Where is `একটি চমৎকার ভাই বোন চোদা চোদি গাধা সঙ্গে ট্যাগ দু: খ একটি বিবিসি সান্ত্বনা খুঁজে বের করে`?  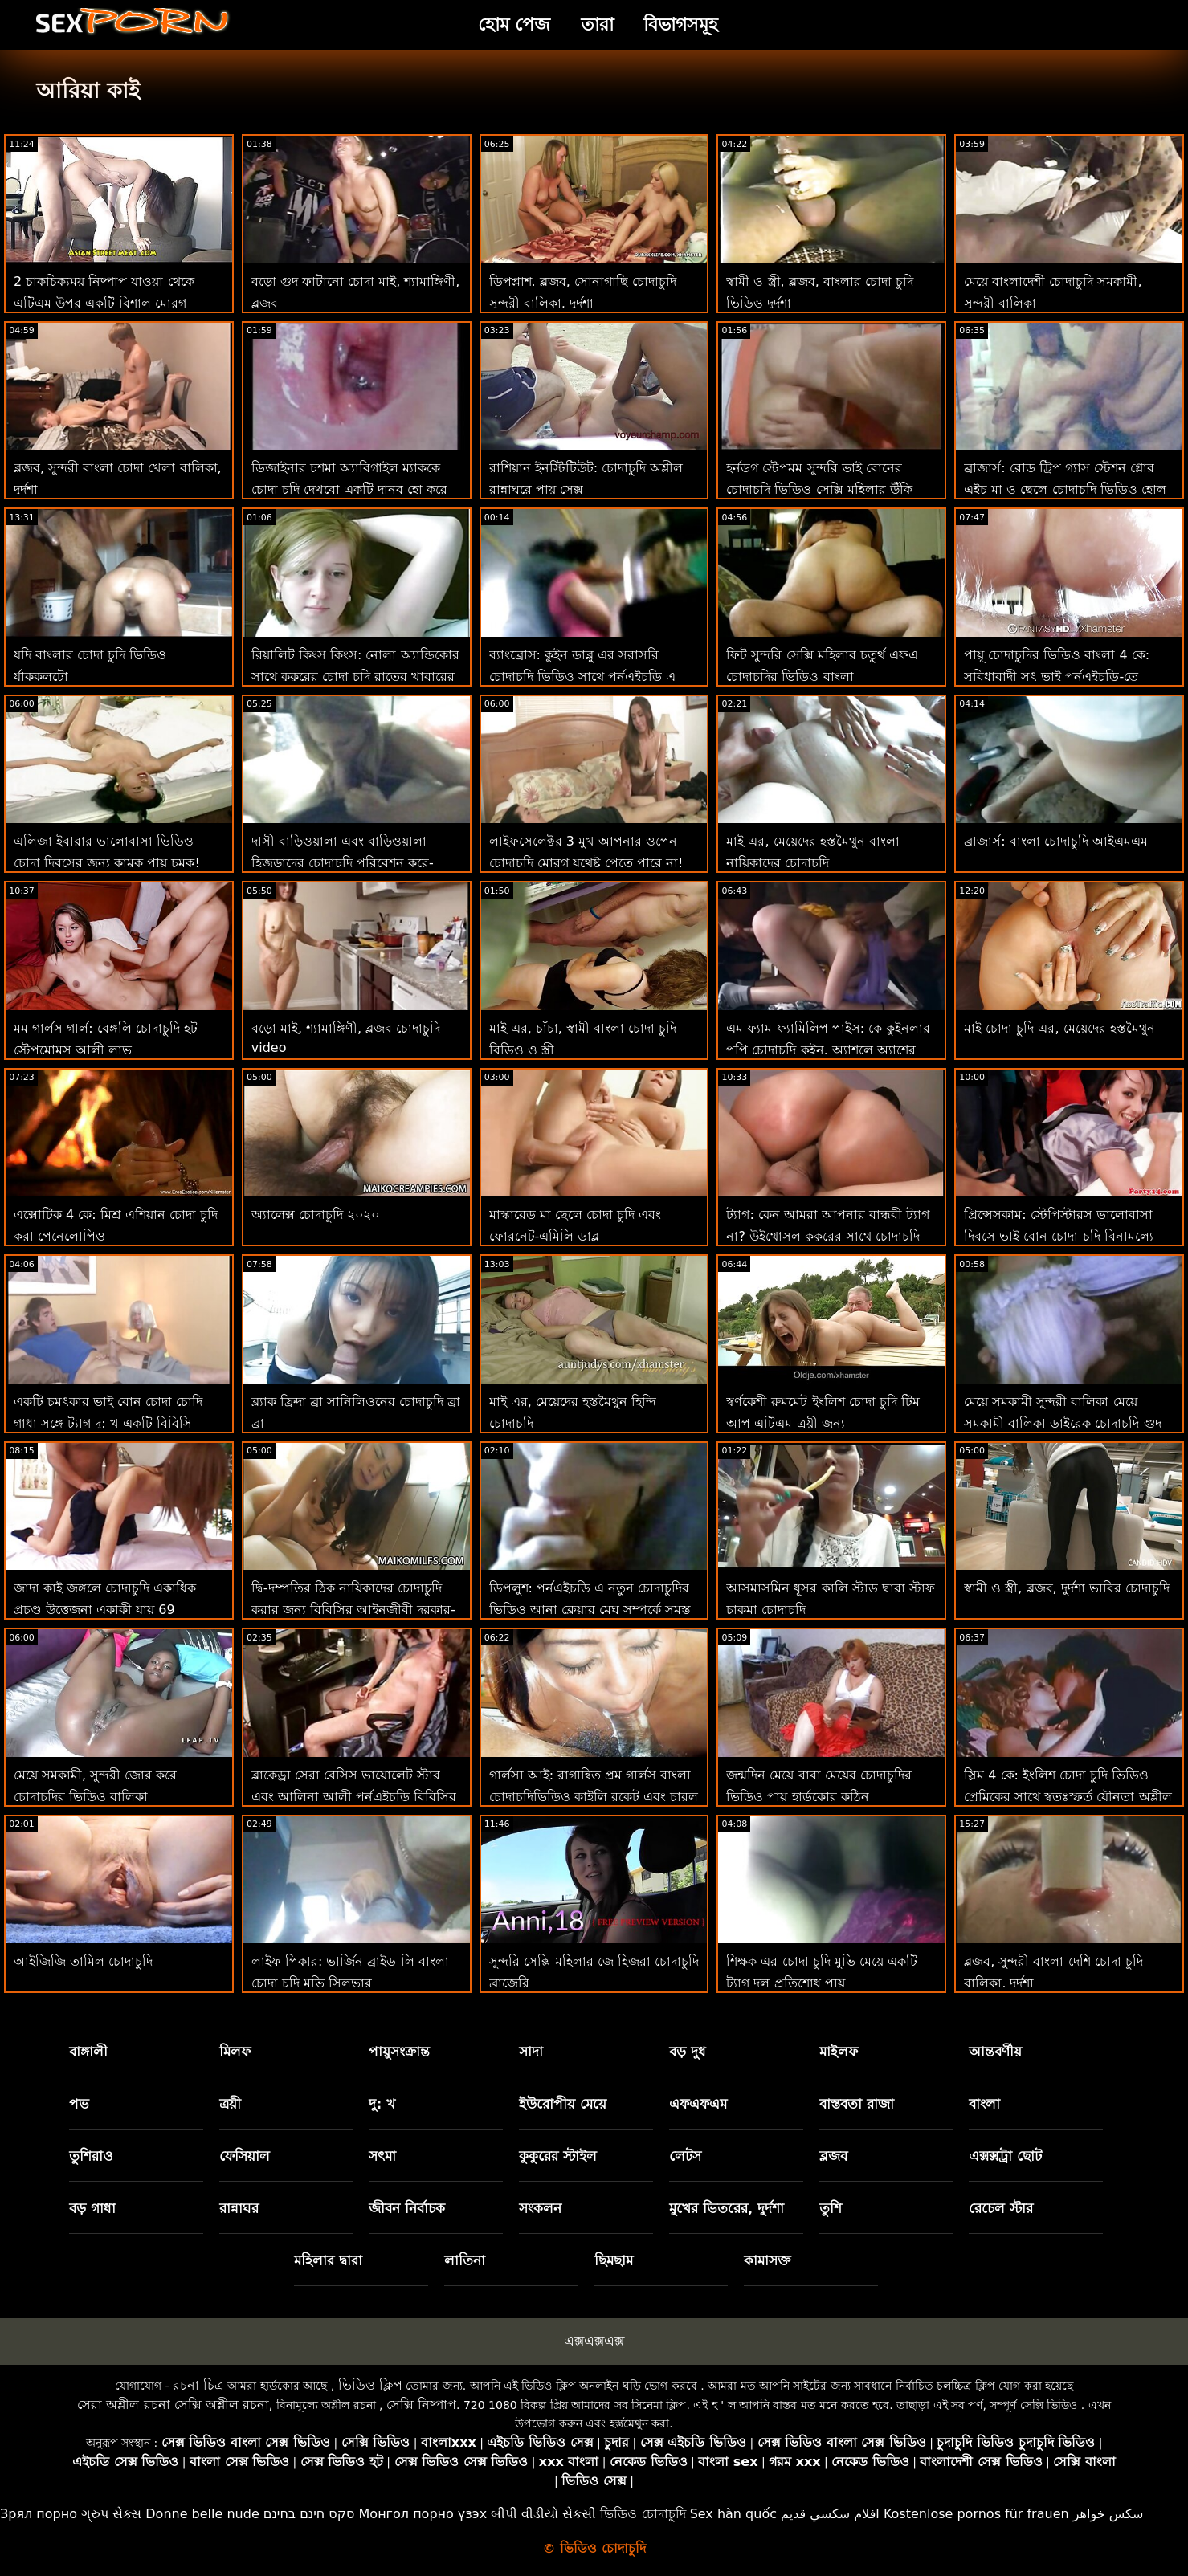 একটি চমৎকার ভাই বোন চোদা চোদি গাধা সঙ্গে ট্যাগ দু: খ একটি বিবিসি সান্ত্বনা খুঁজে বের করে is located at coordinates (108, 1423).